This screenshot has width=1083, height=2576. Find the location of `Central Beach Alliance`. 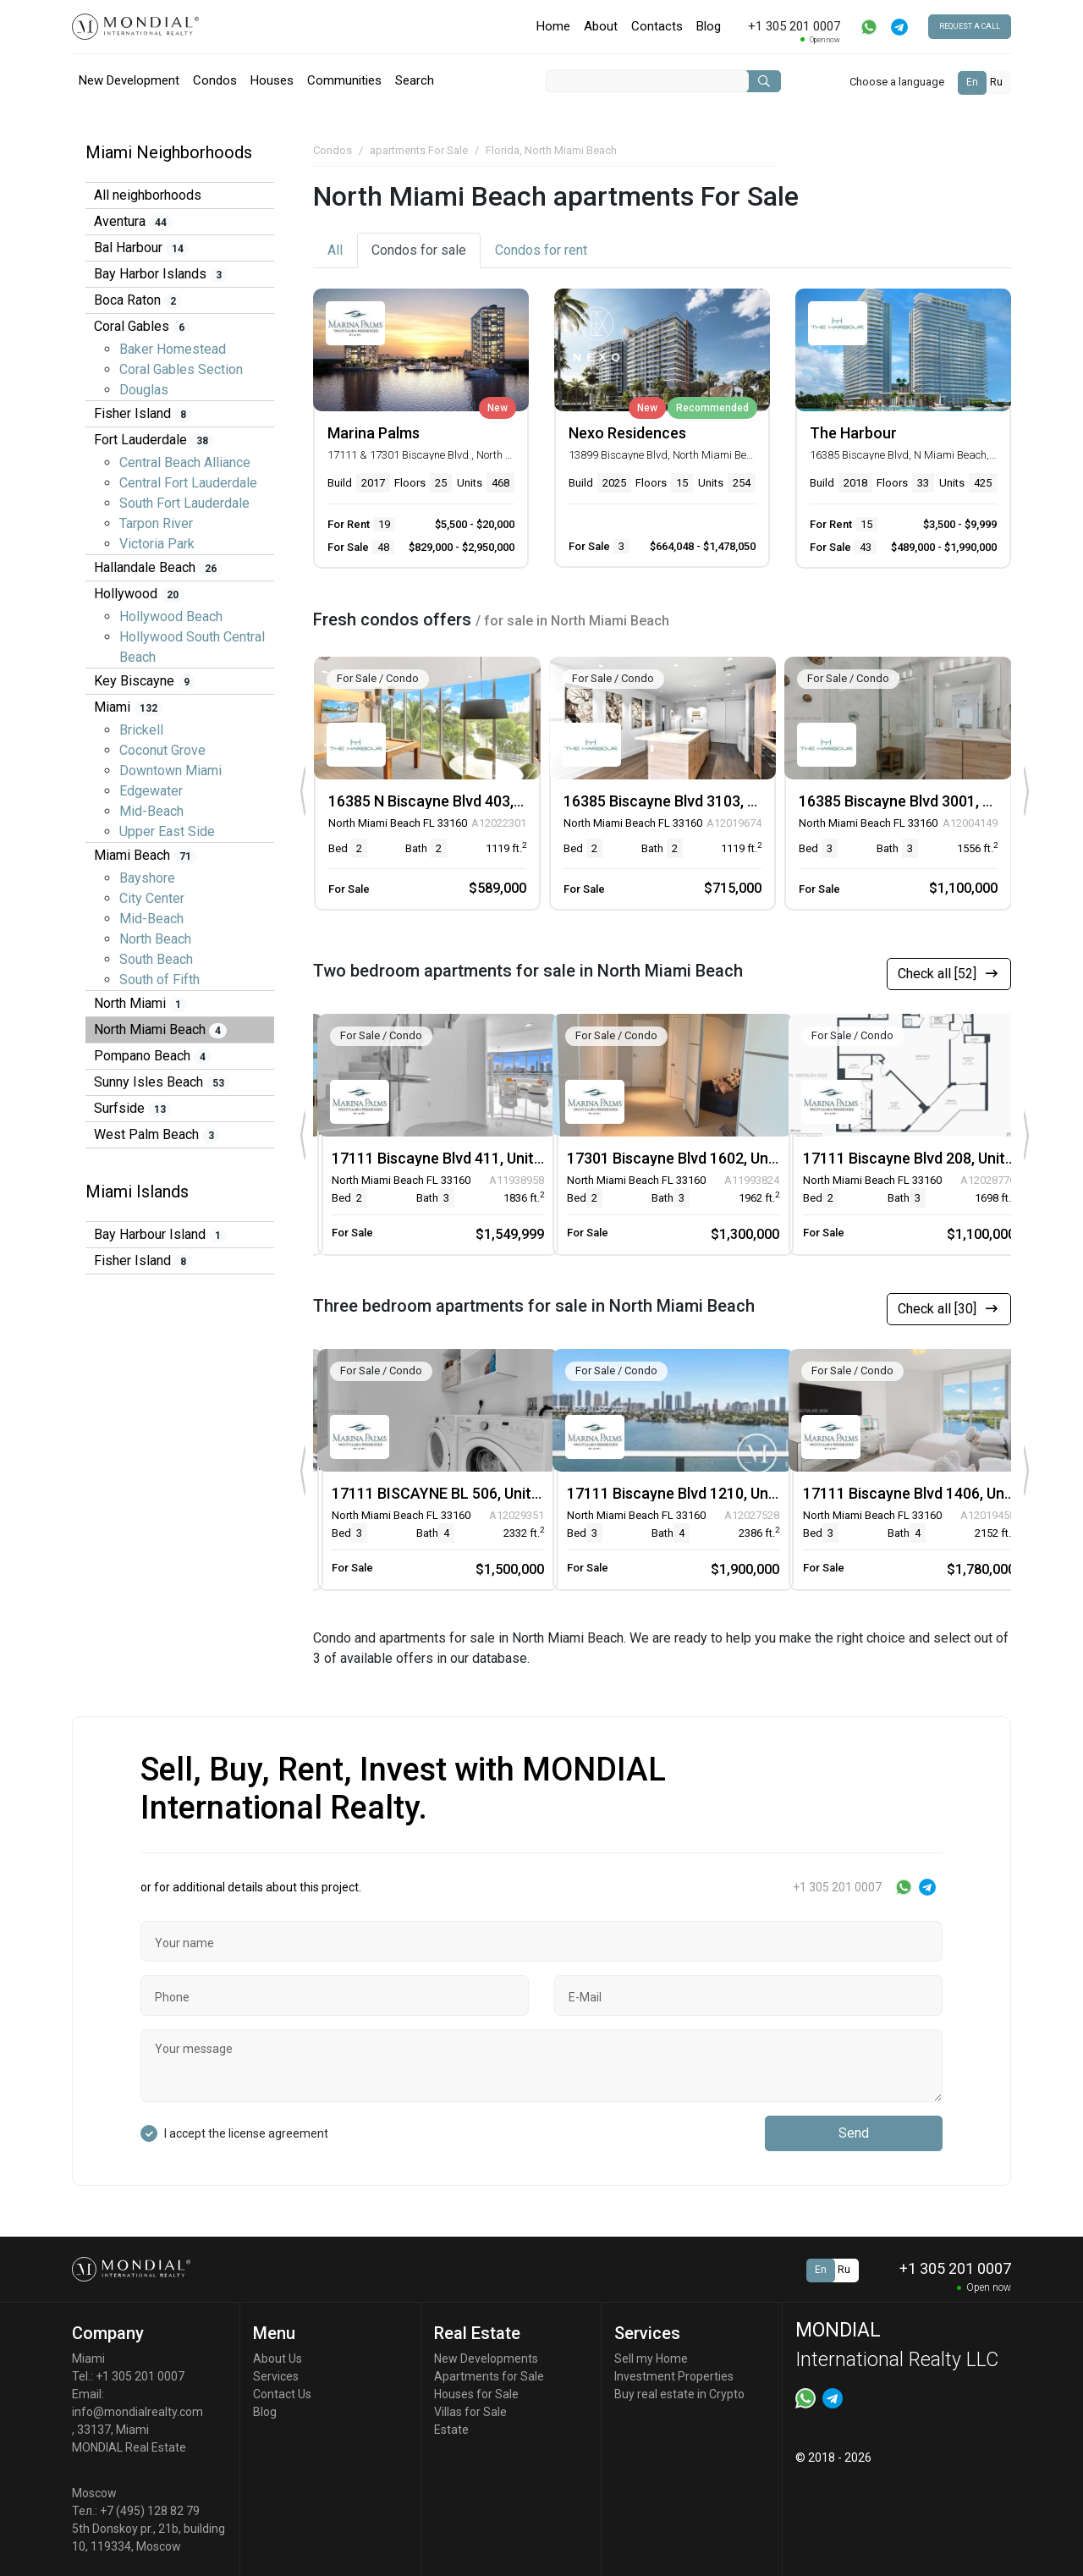

Central Beach Alliance is located at coordinates (184, 462).